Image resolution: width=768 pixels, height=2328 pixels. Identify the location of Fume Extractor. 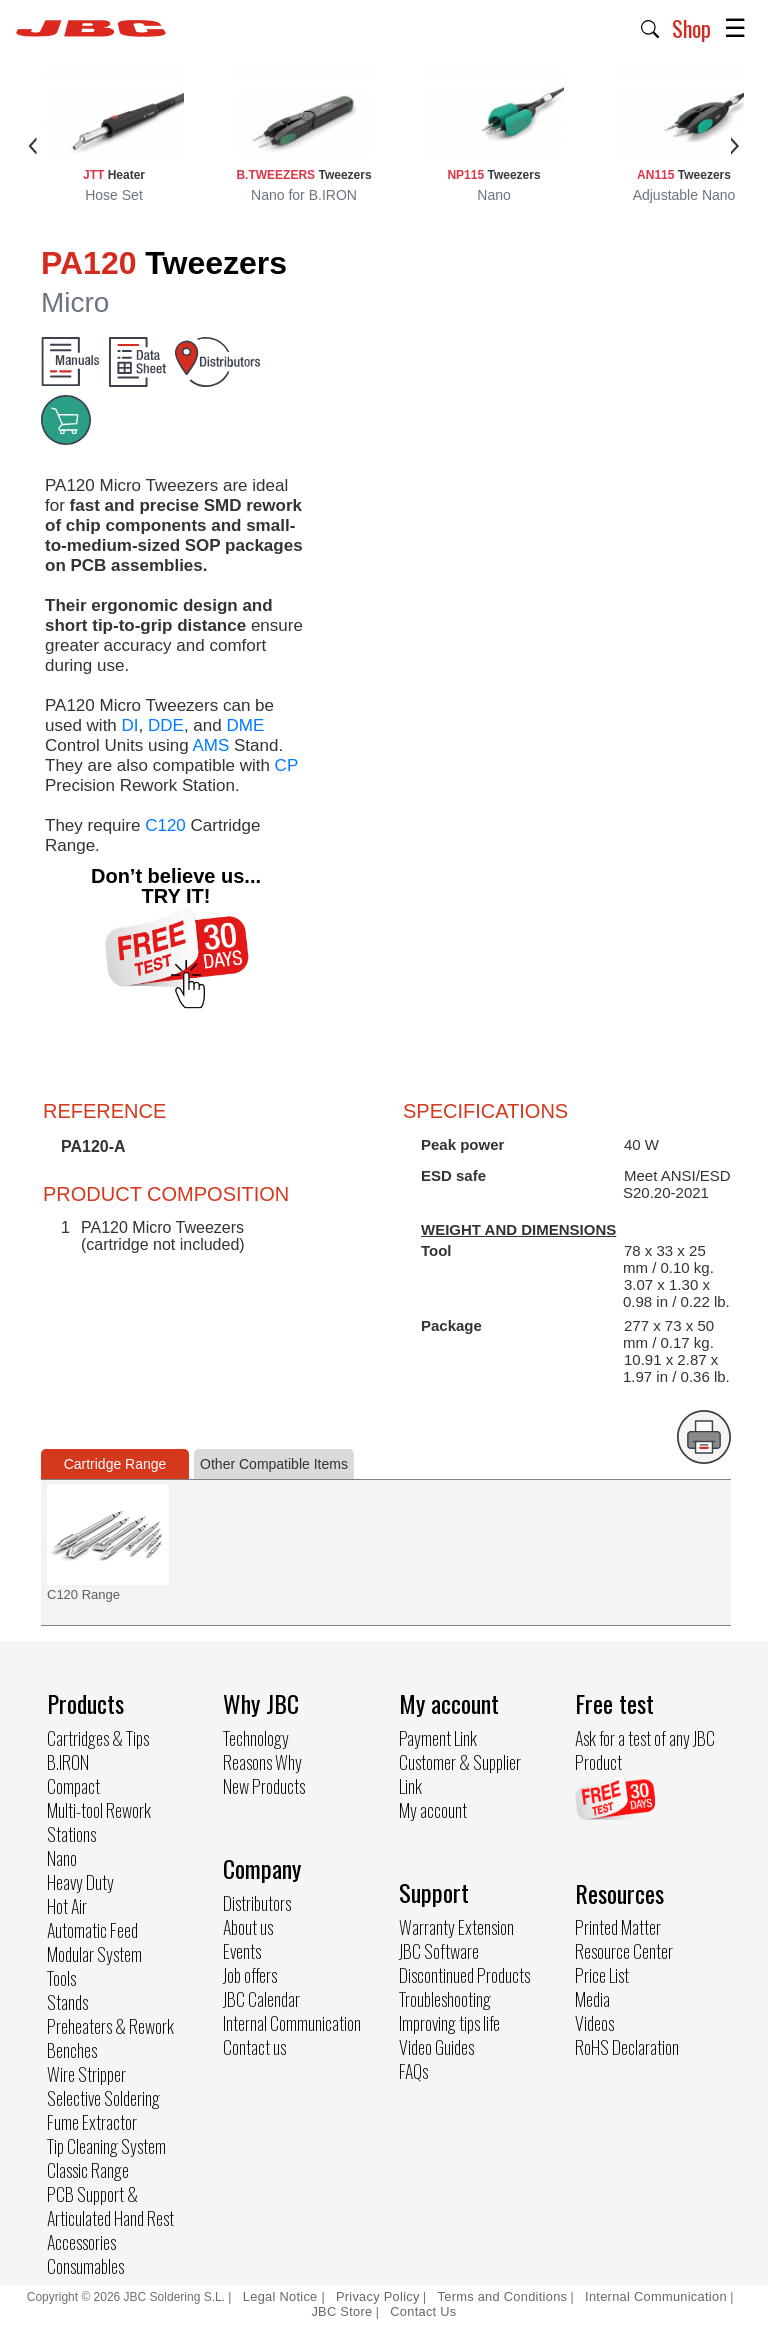
(92, 2122).